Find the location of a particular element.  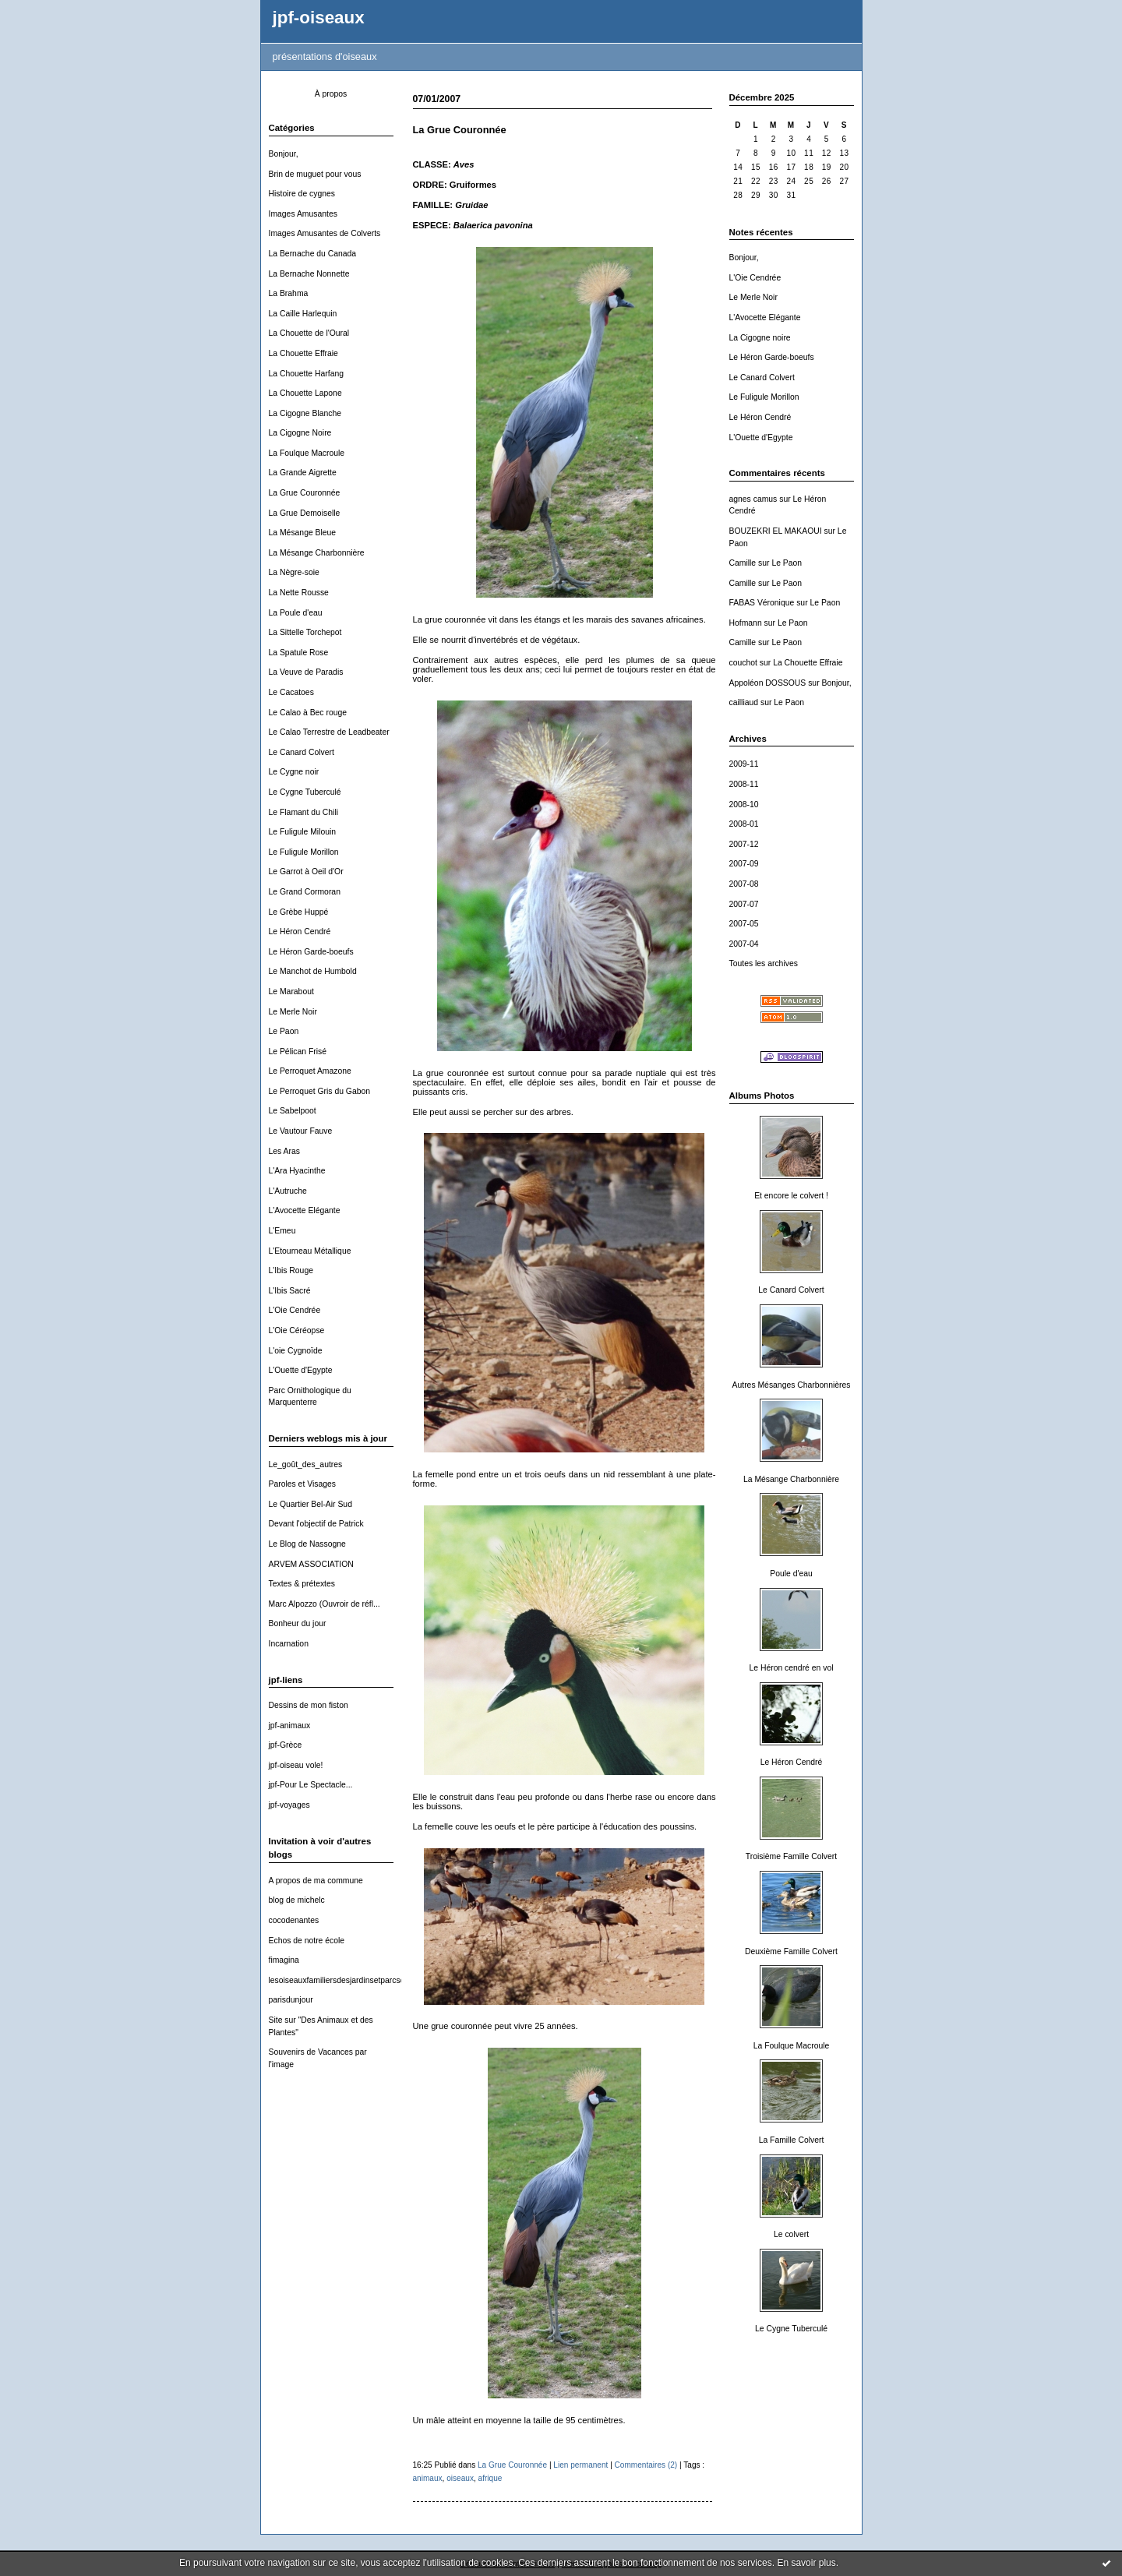

La Grue Demoiselle is located at coordinates (304, 513).